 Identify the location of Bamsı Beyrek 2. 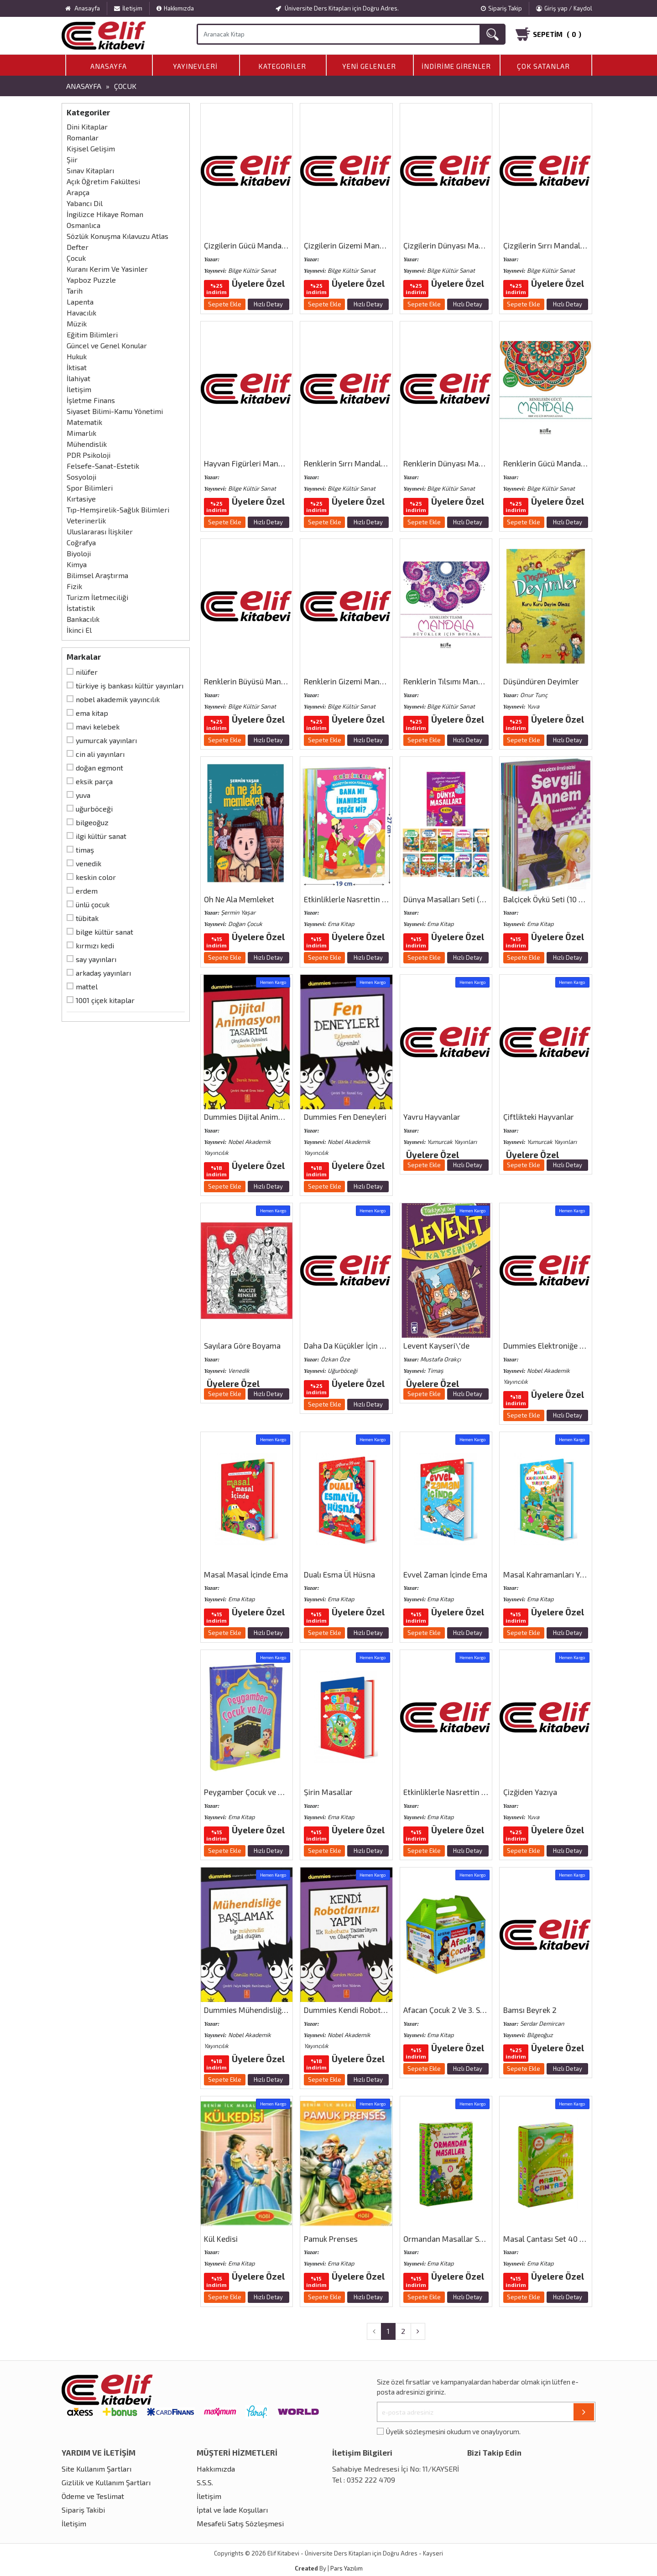
(530, 2009).